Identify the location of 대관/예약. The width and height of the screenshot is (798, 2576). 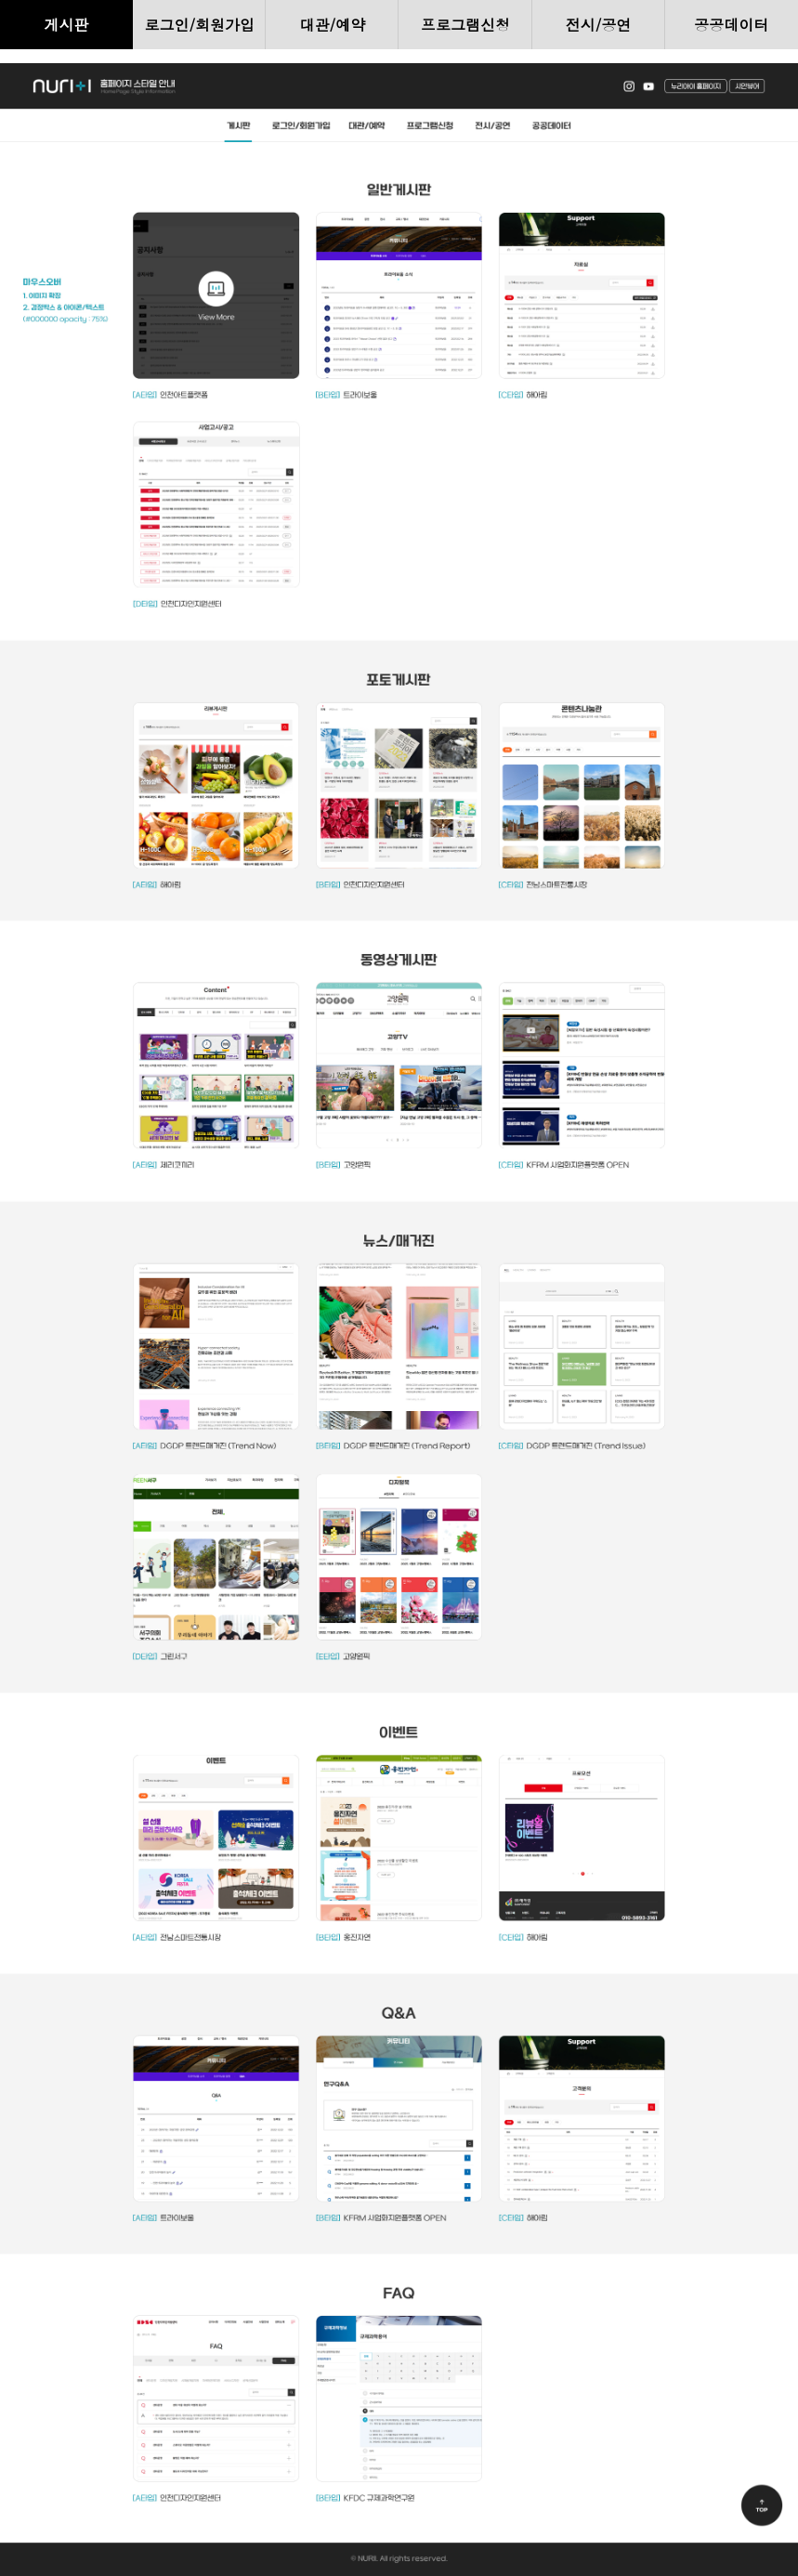
(333, 24).